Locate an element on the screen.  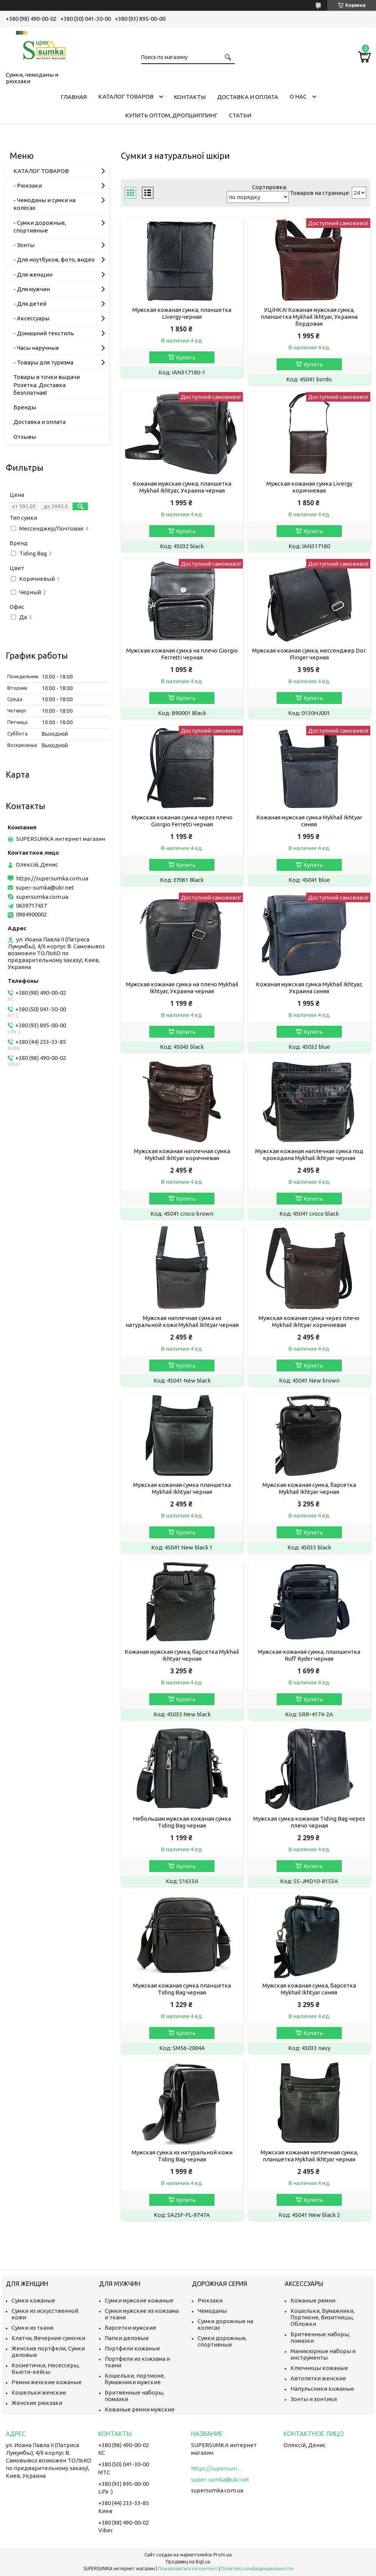
Мужская наплечная сумка из натуральной кожи Mykhail Ikhtyar черная is located at coordinates (182, 1321).